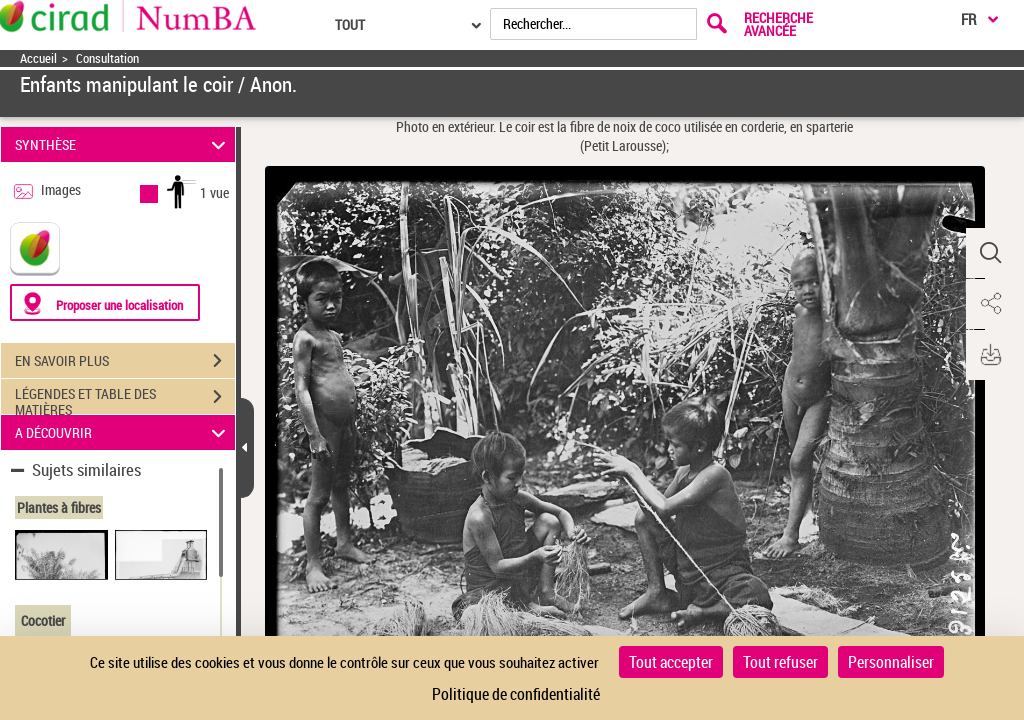 This screenshot has width=1024, height=720. I want to click on SYNTHÈSE, so click(123, 144).